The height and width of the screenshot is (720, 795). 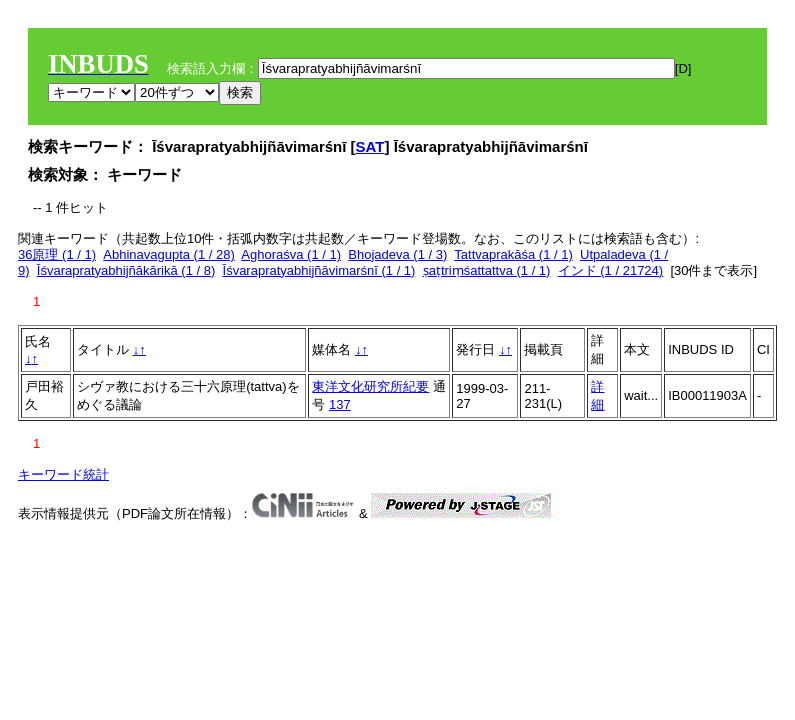 I want to click on Bhojadeva (1 / 3), so click(x=397, y=254).